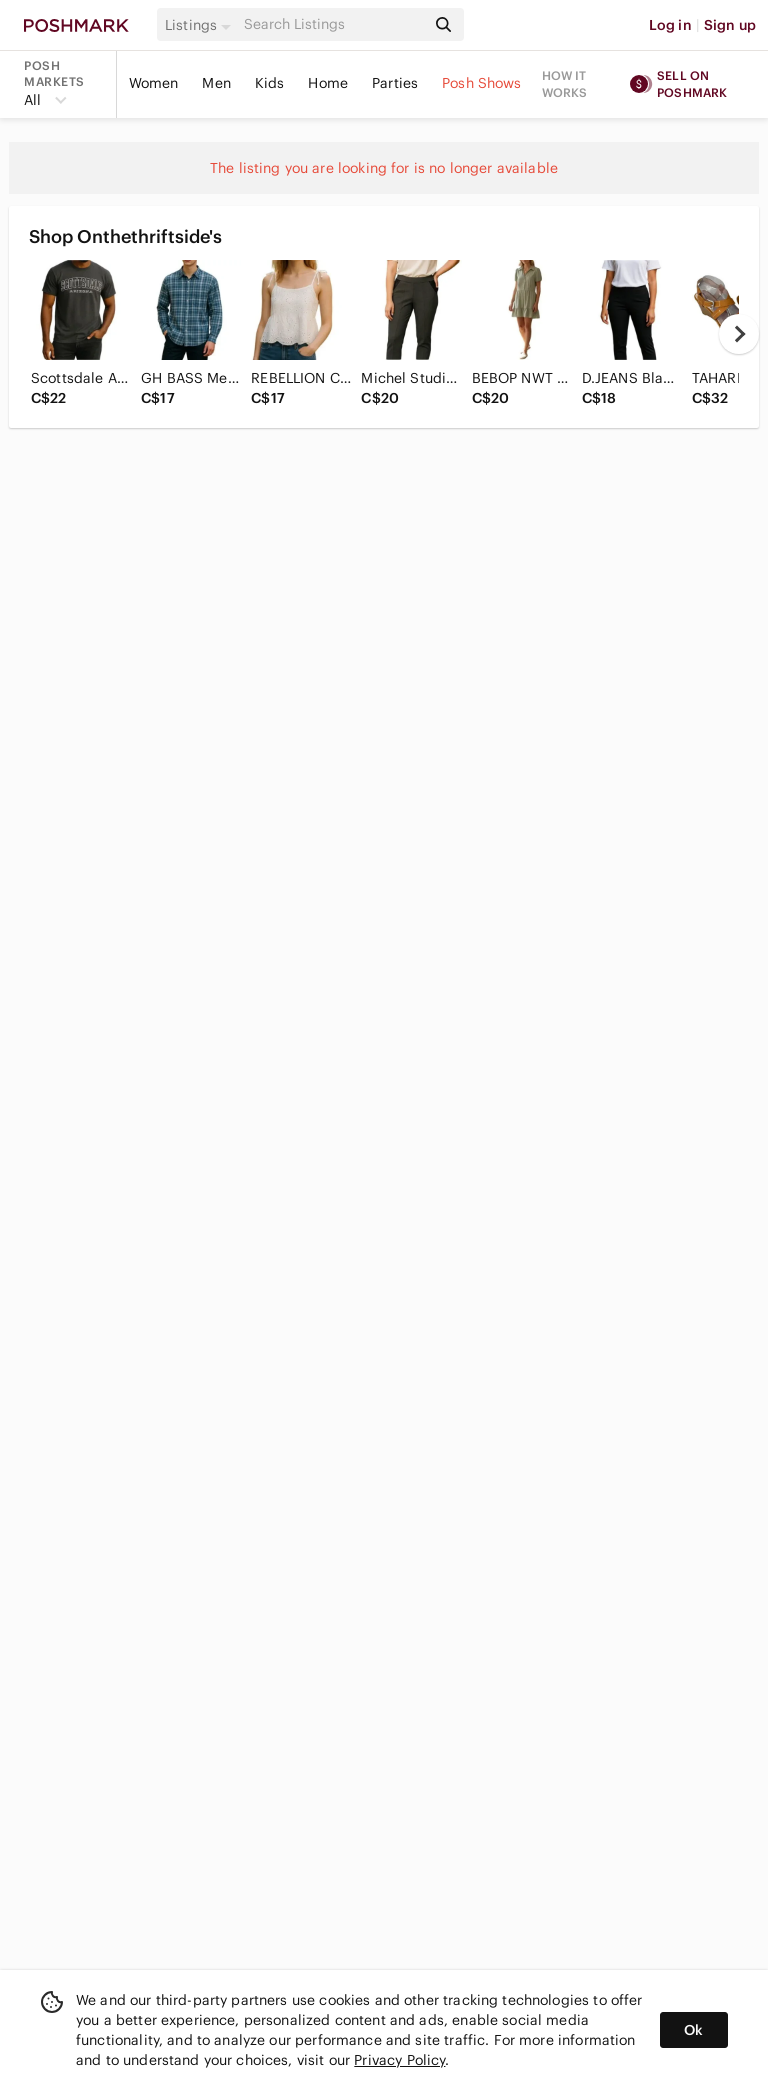 This screenshot has height=2090, width=768. I want to click on Men, so click(216, 83).